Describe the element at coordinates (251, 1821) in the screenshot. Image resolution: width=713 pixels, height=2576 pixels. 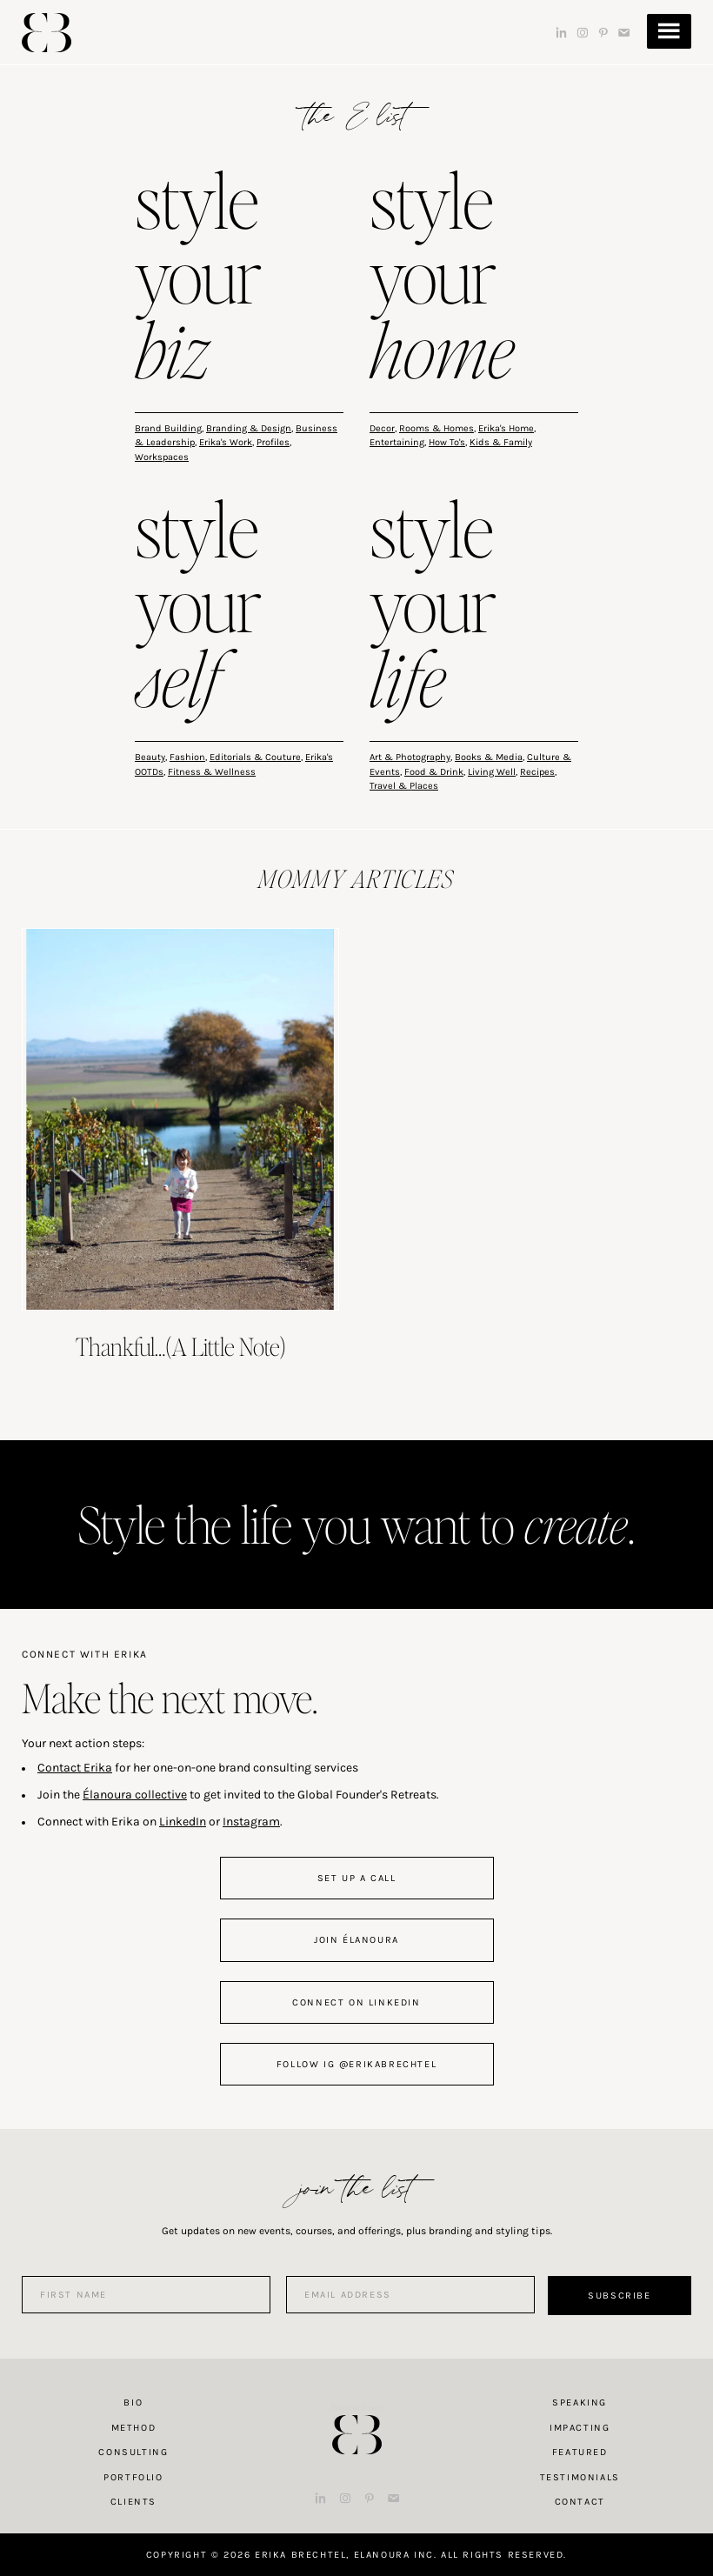
I see `Instagram` at that location.